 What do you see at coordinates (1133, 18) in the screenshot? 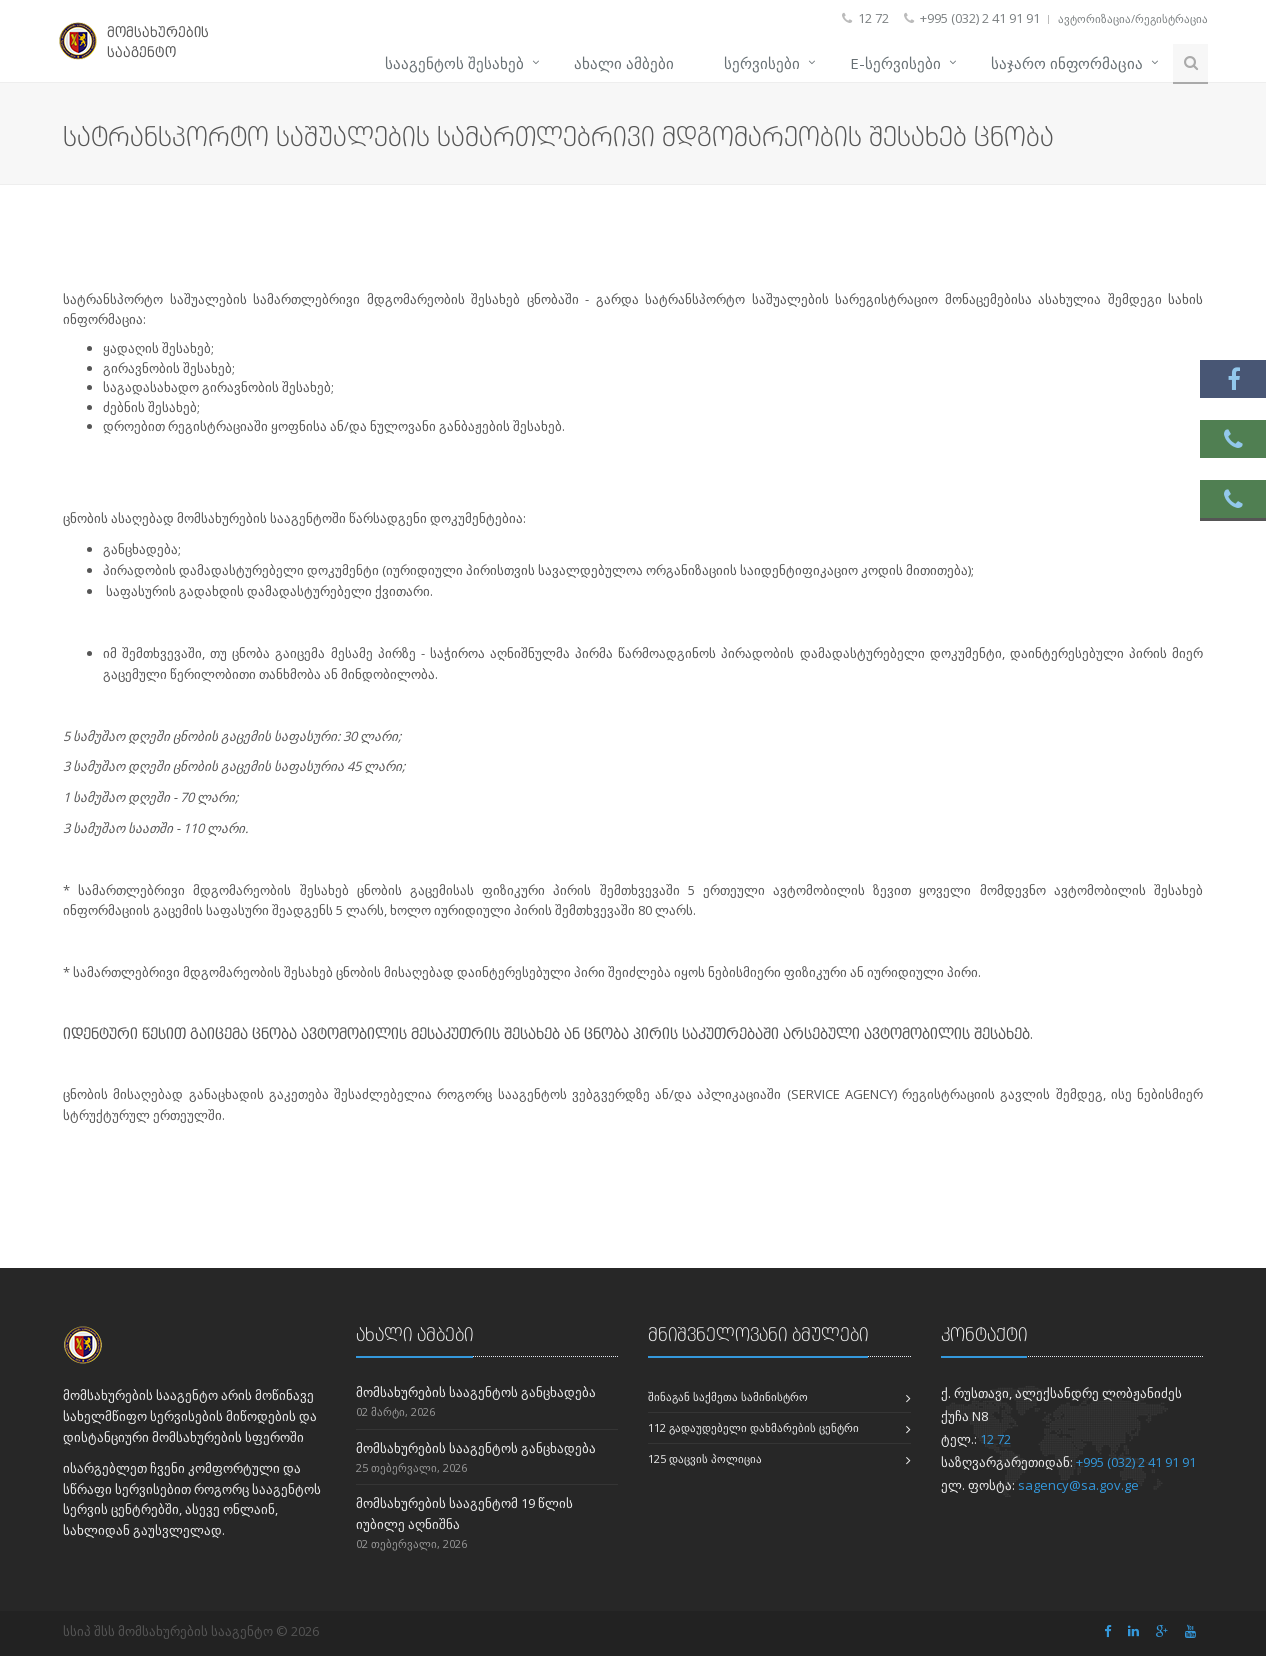
I see `ავტორიზაცია/რეგისტრაცია` at bounding box center [1133, 18].